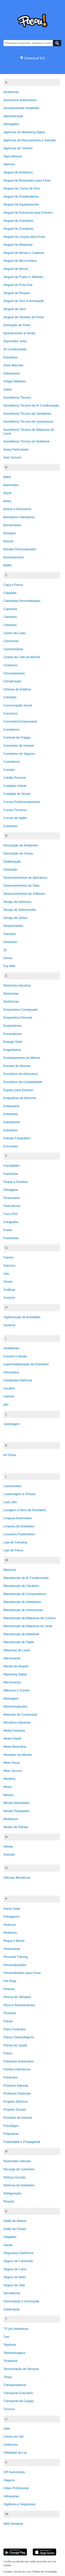  Describe the element at coordinates (21, 802) in the screenshot. I see `Cursos Profissionalizantes` at that location.